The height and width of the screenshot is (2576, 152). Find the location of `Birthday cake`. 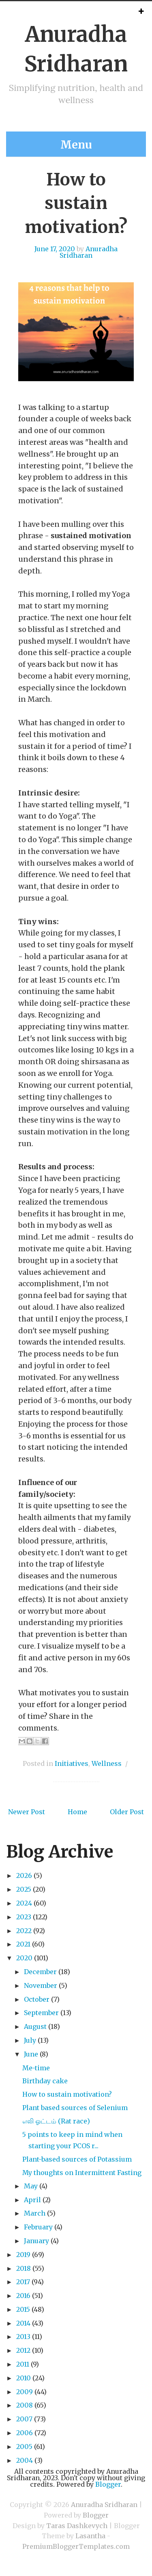

Birthday cake is located at coordinates (45, 2081).